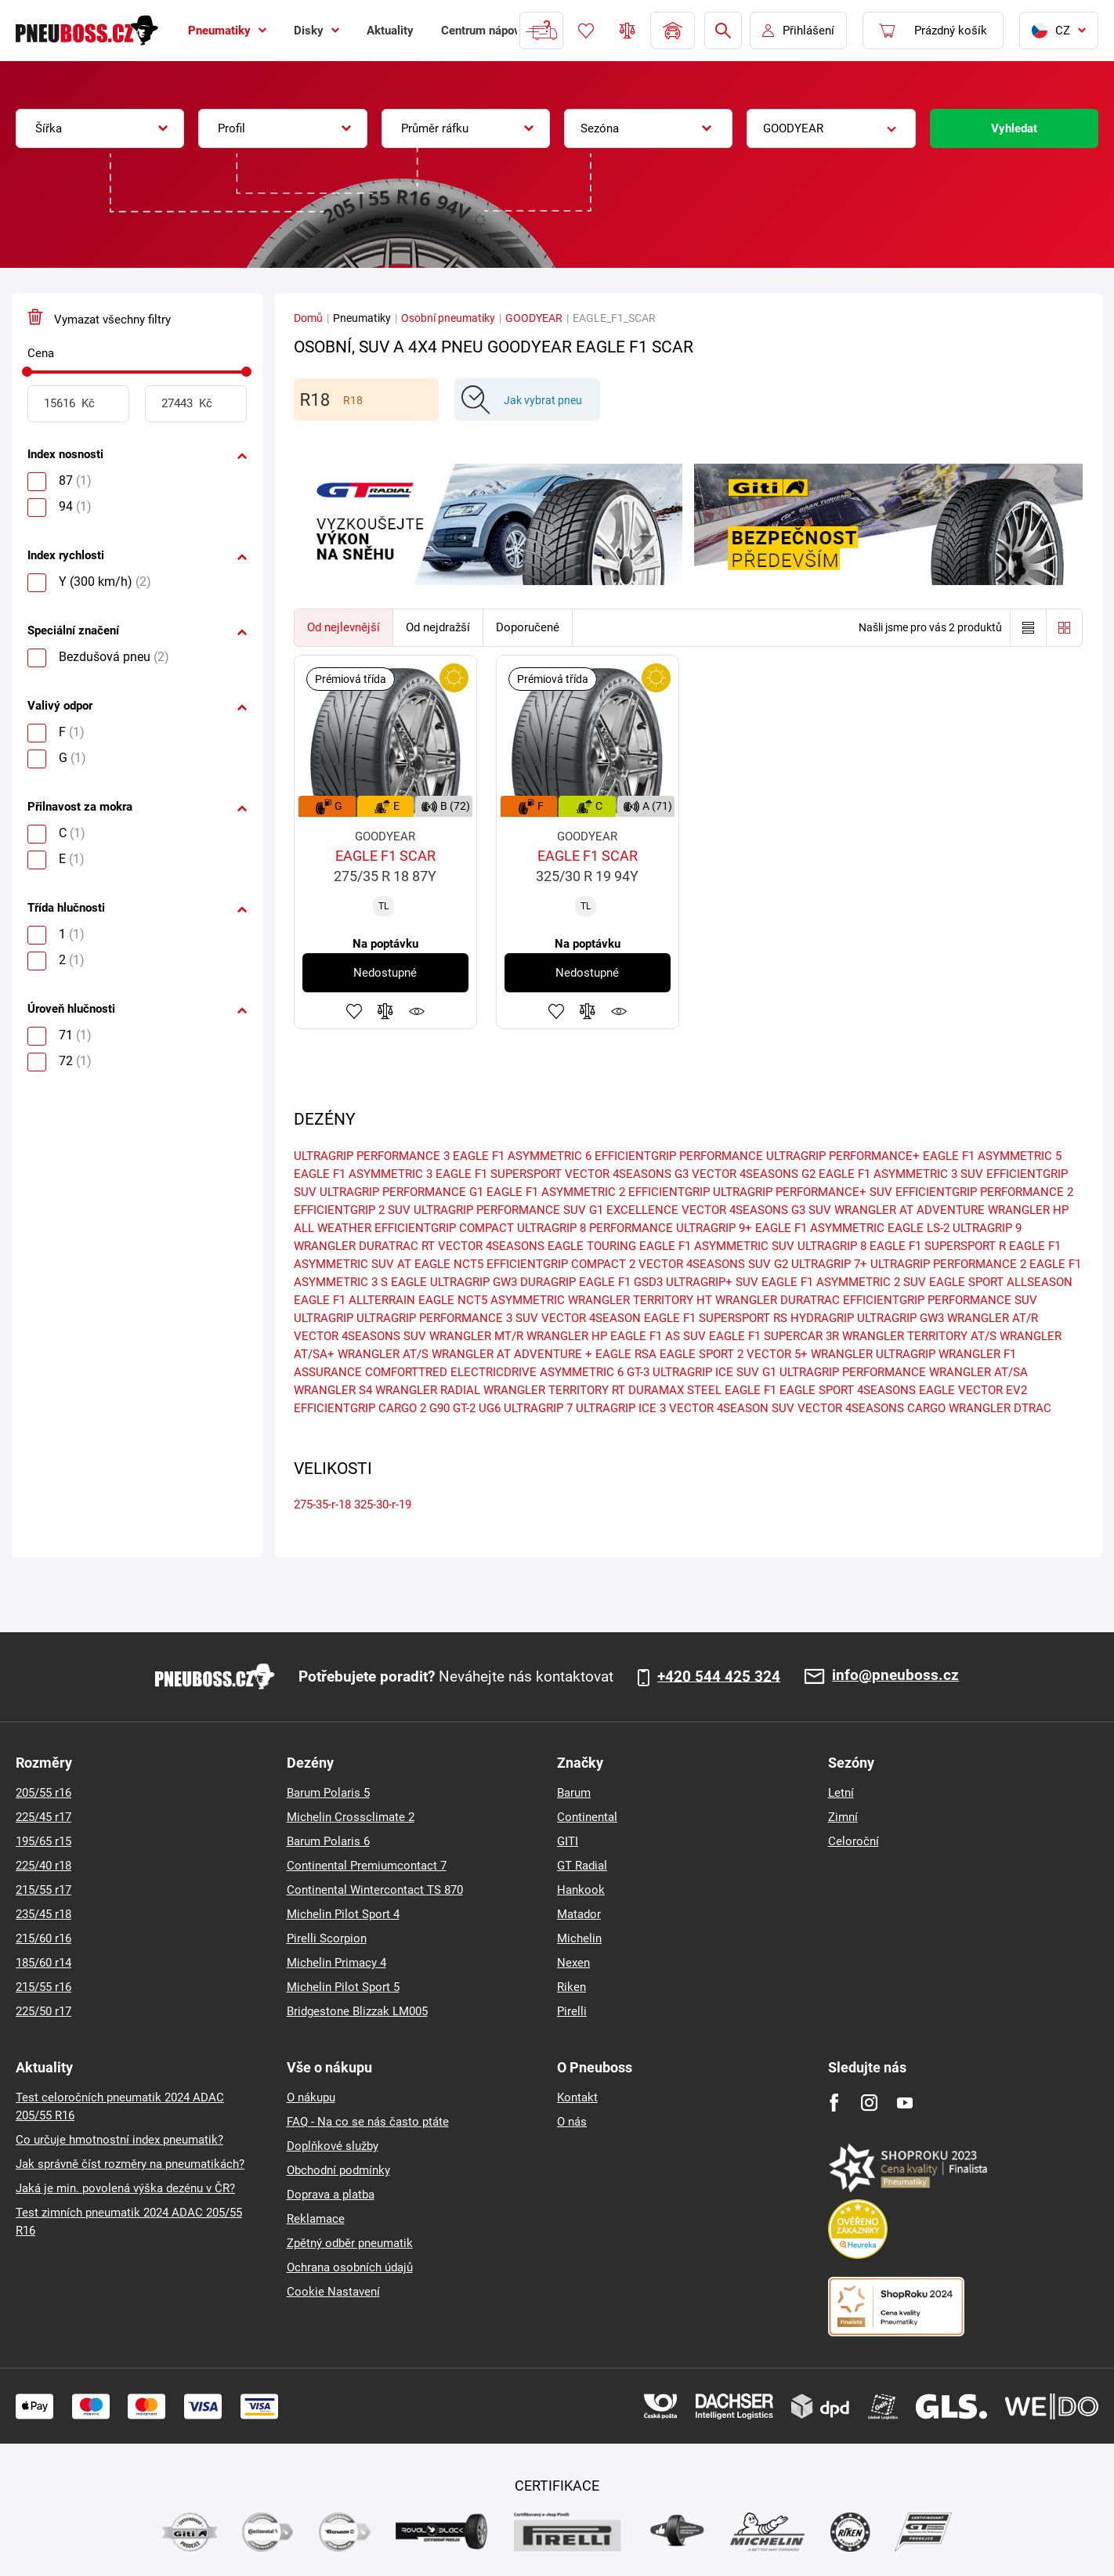 The width and height of the screenshot is (1114, 2576). What do you see at coordinates (872, 1408) in the screenshot?
I see `VECTOR 4SEASONS CARGO` at bounding box center [872, 1408].